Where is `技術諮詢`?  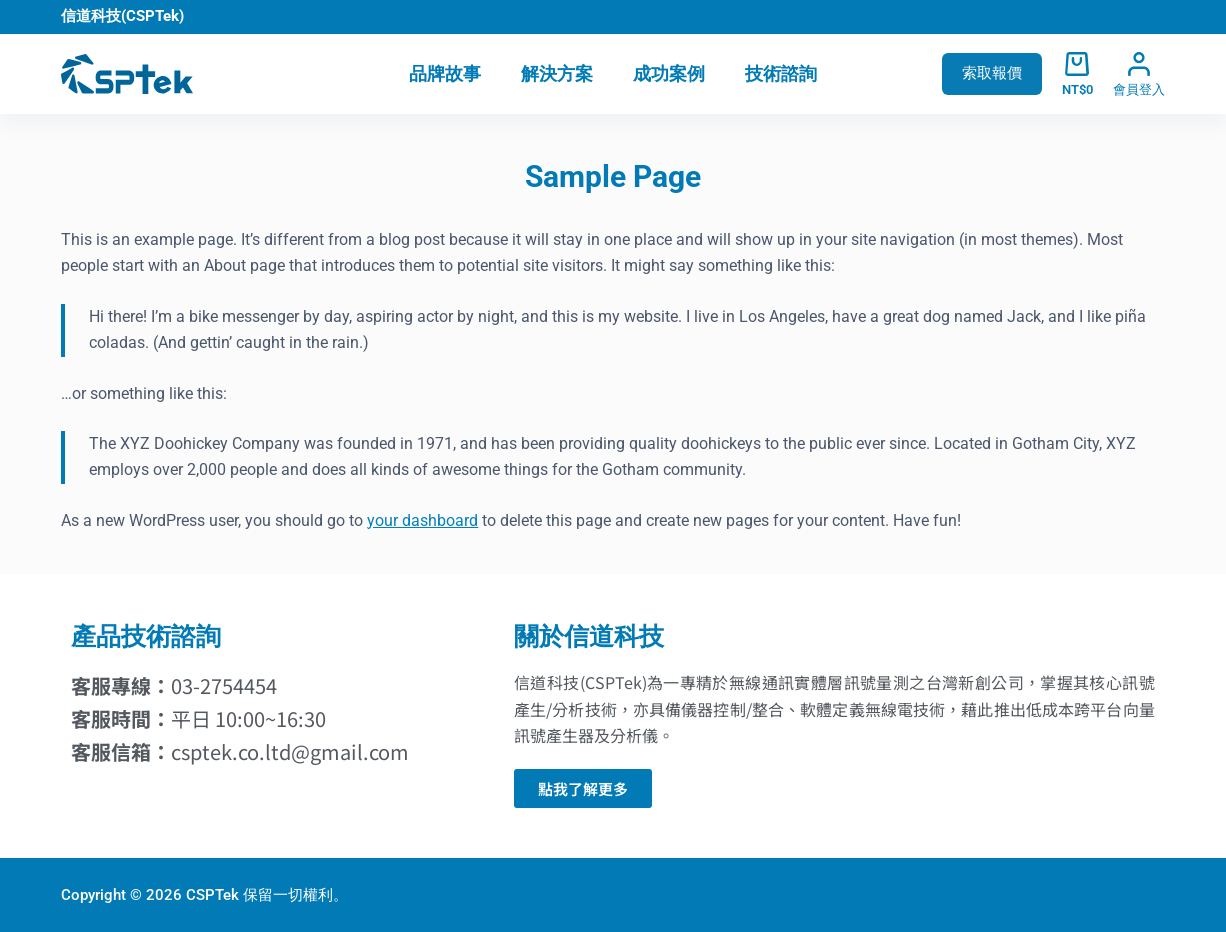 技術諮詢 is located at coordinates (781, 73).